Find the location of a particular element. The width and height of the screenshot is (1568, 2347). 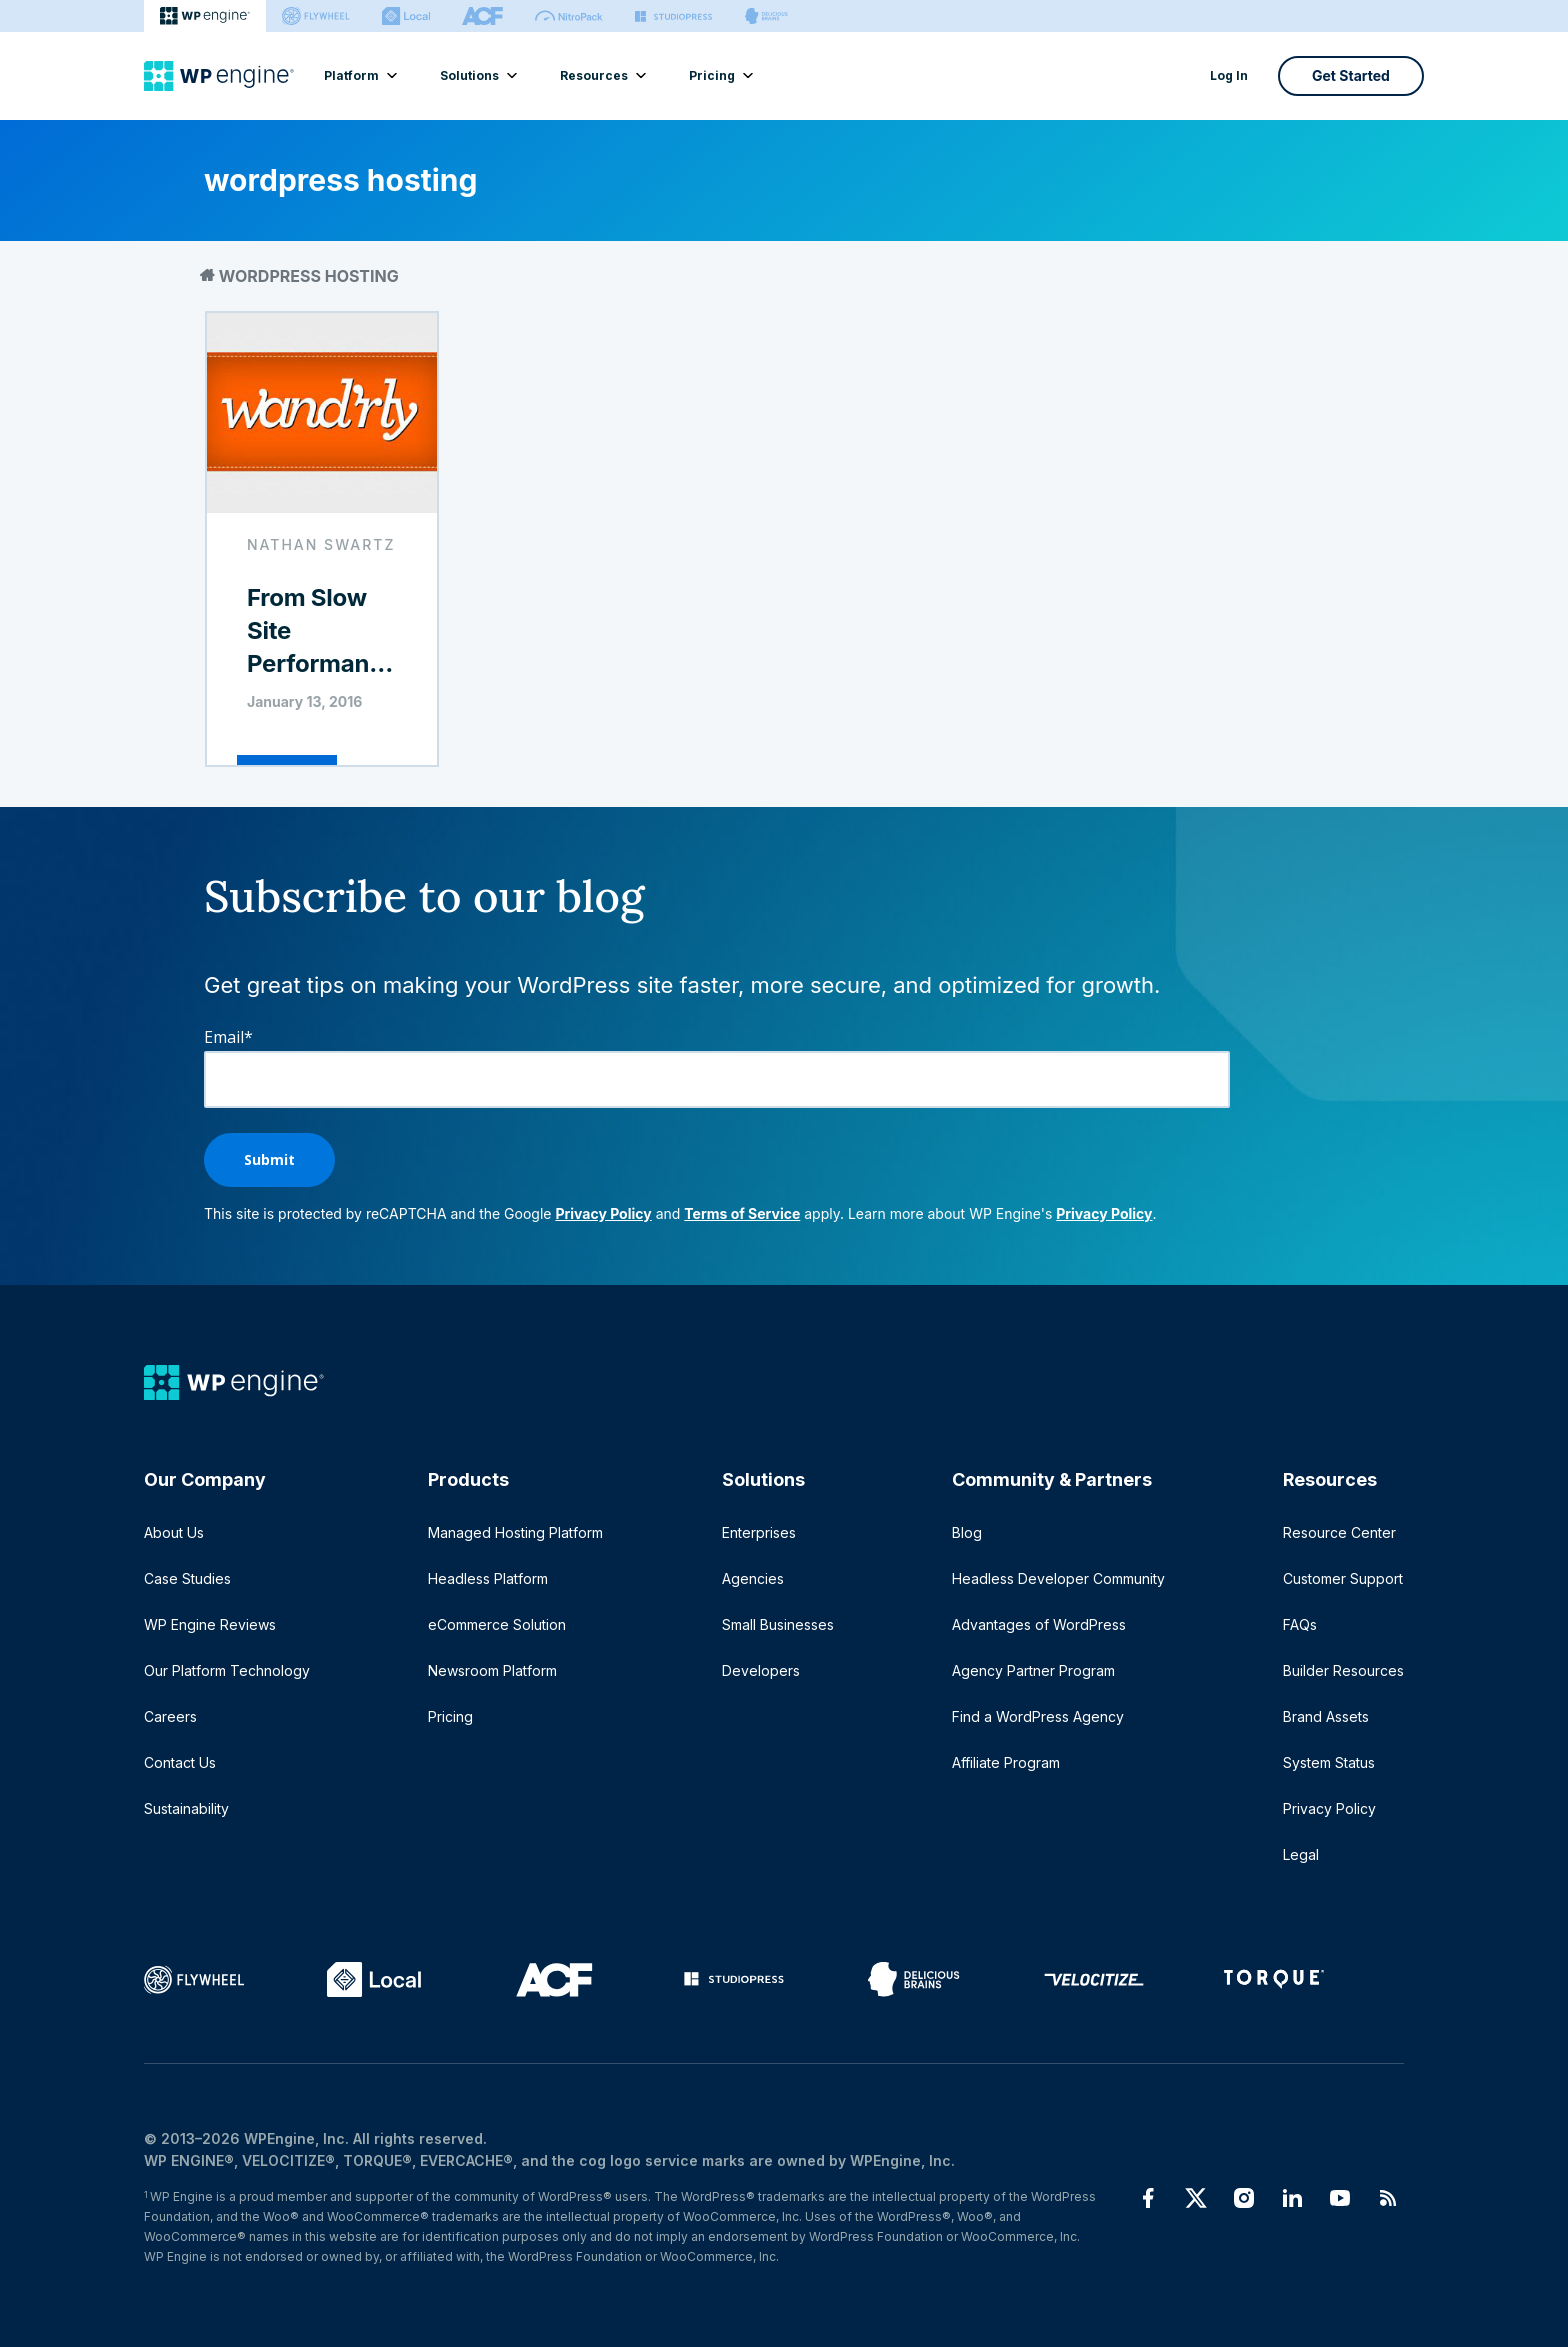

Resources is located at coordinates (602, 75).